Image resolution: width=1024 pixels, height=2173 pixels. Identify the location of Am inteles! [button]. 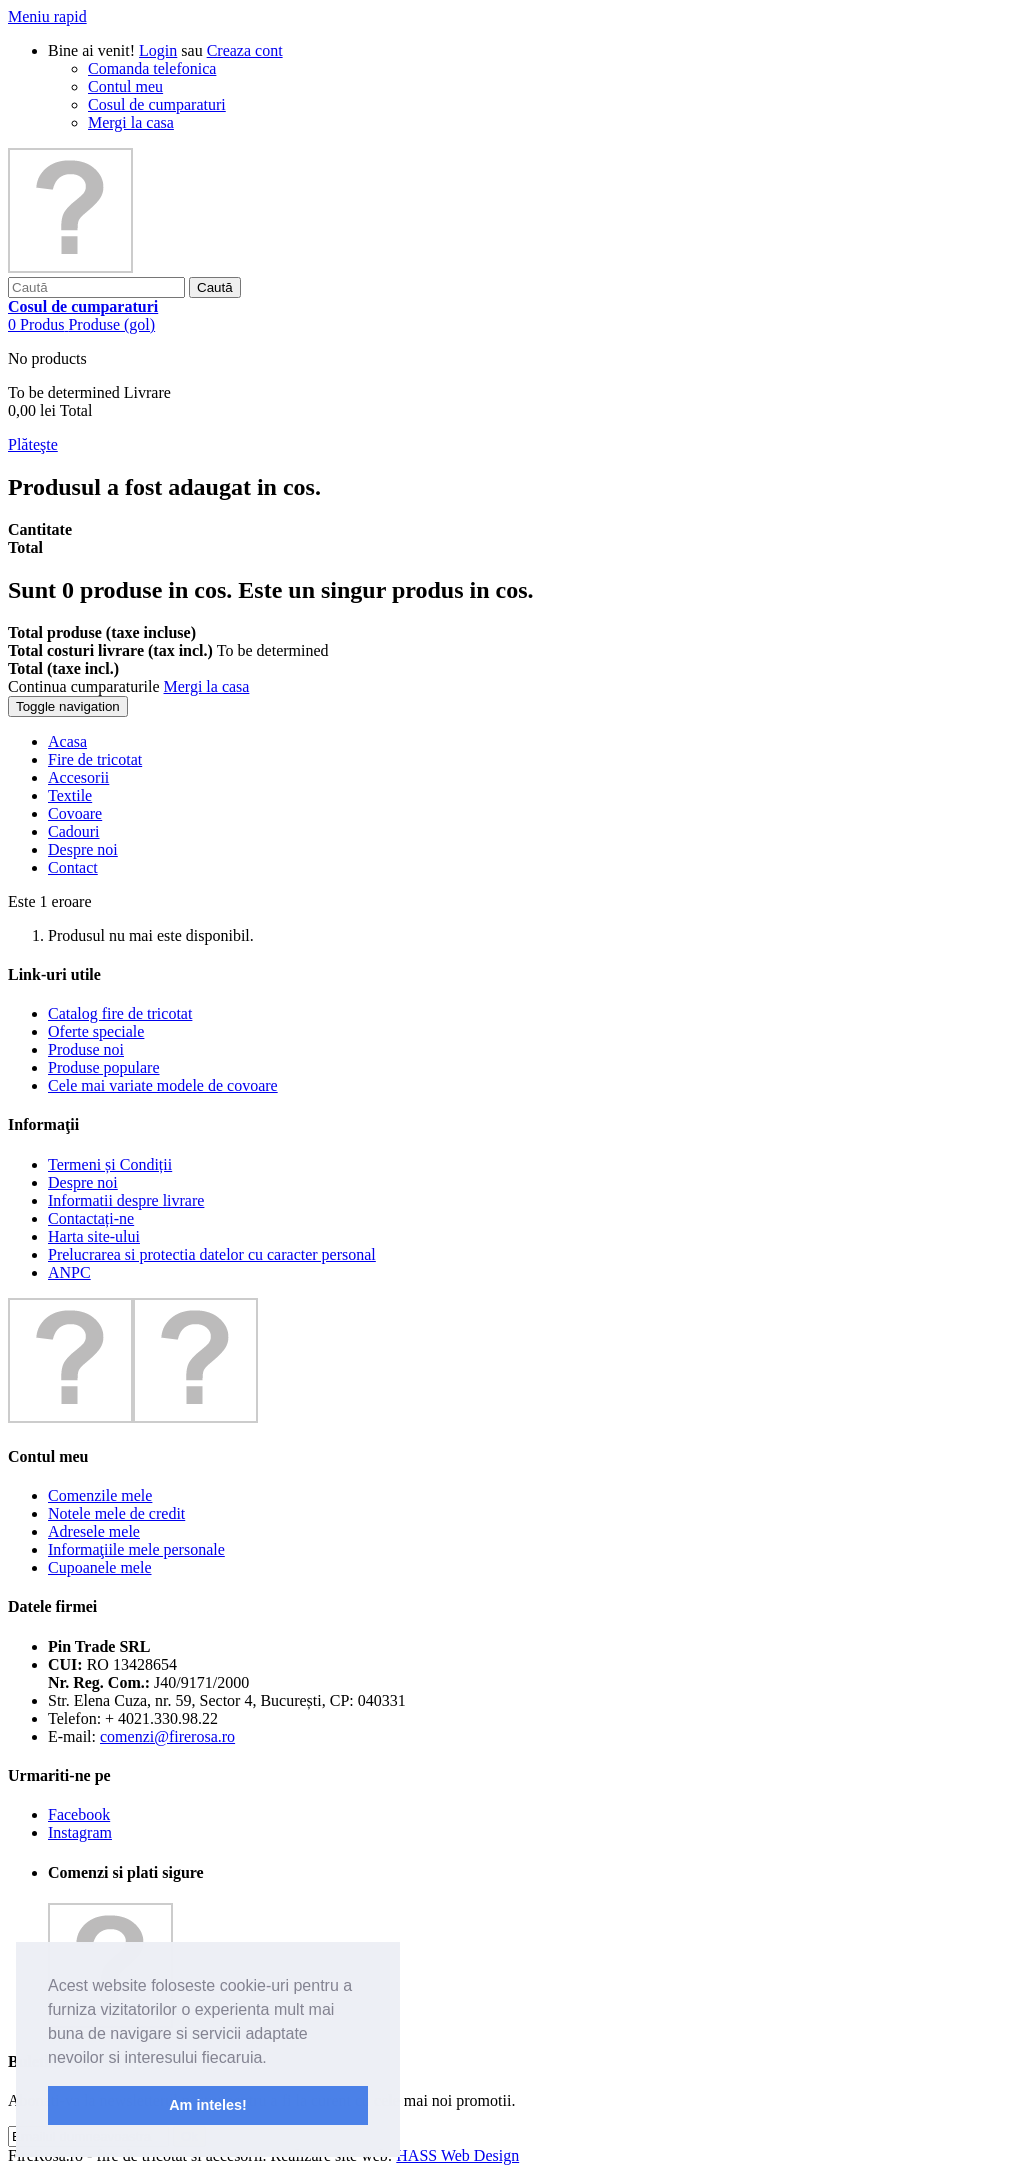
(208, 2105).